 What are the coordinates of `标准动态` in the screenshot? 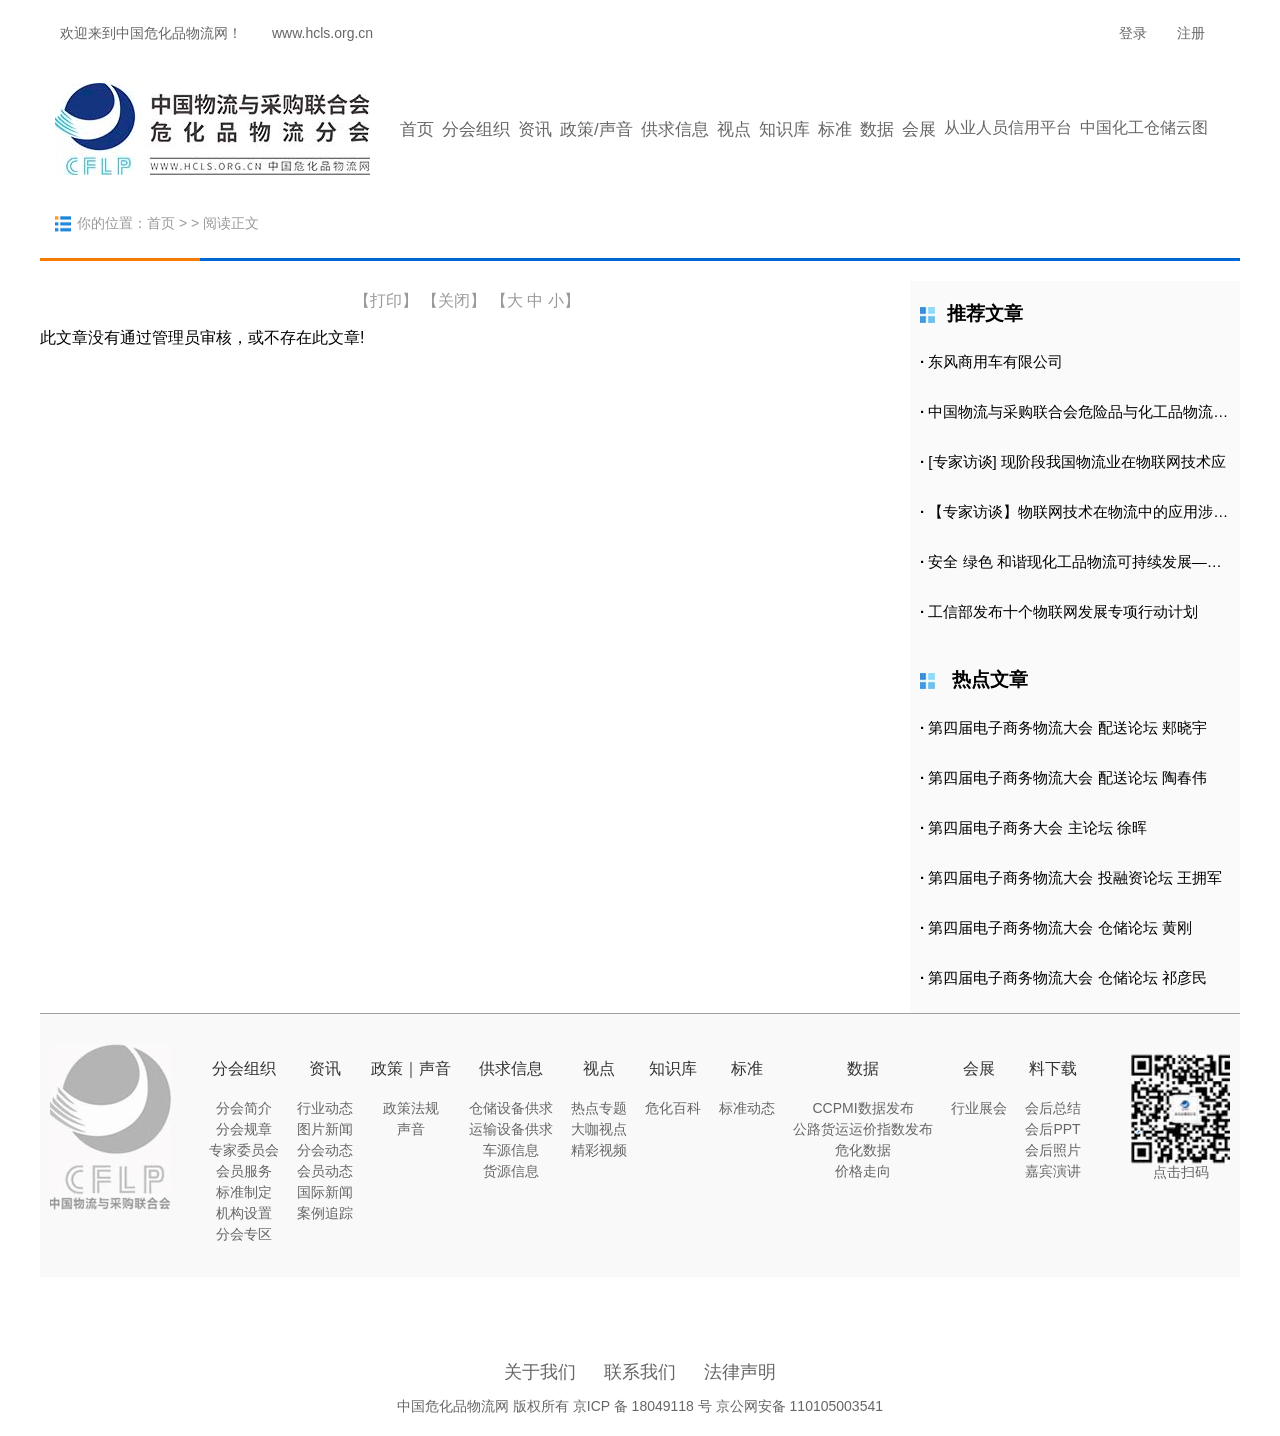 It's located at (747, 1108).